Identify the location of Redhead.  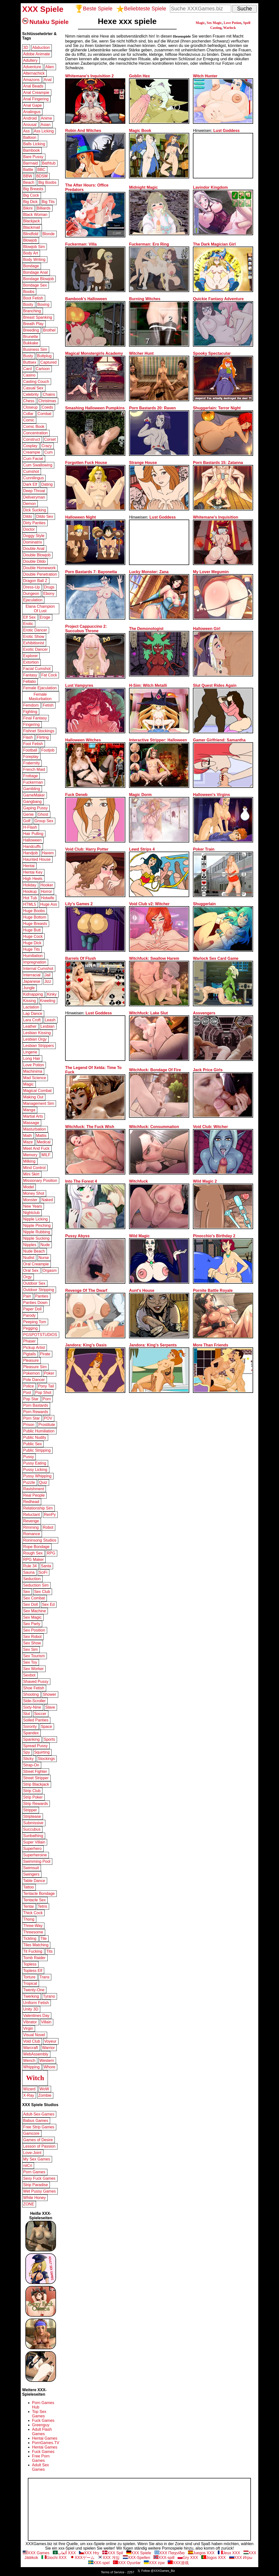
(31, 1502).